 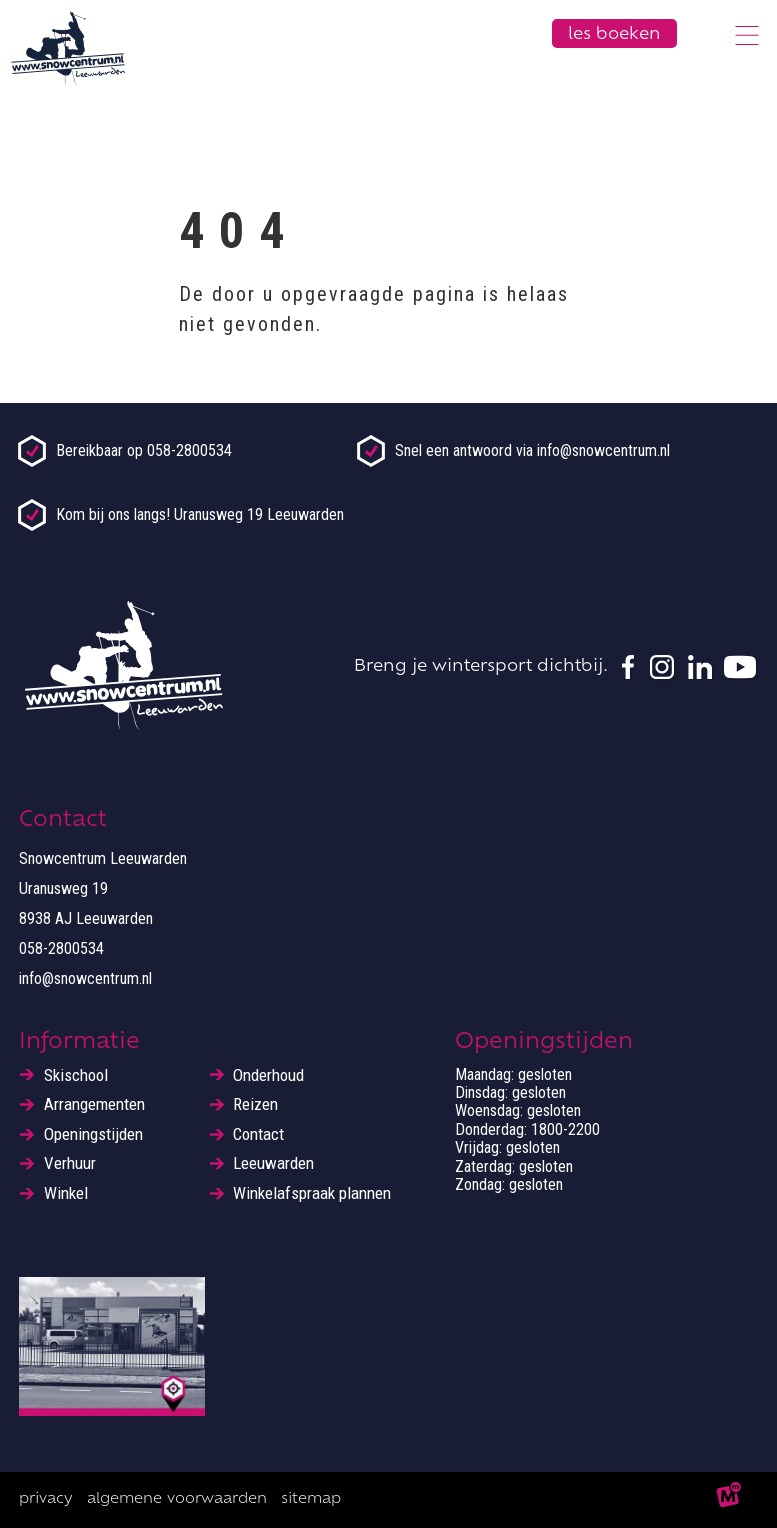 I want to click on [logo Multiminded], so click(x=730, y=1500).